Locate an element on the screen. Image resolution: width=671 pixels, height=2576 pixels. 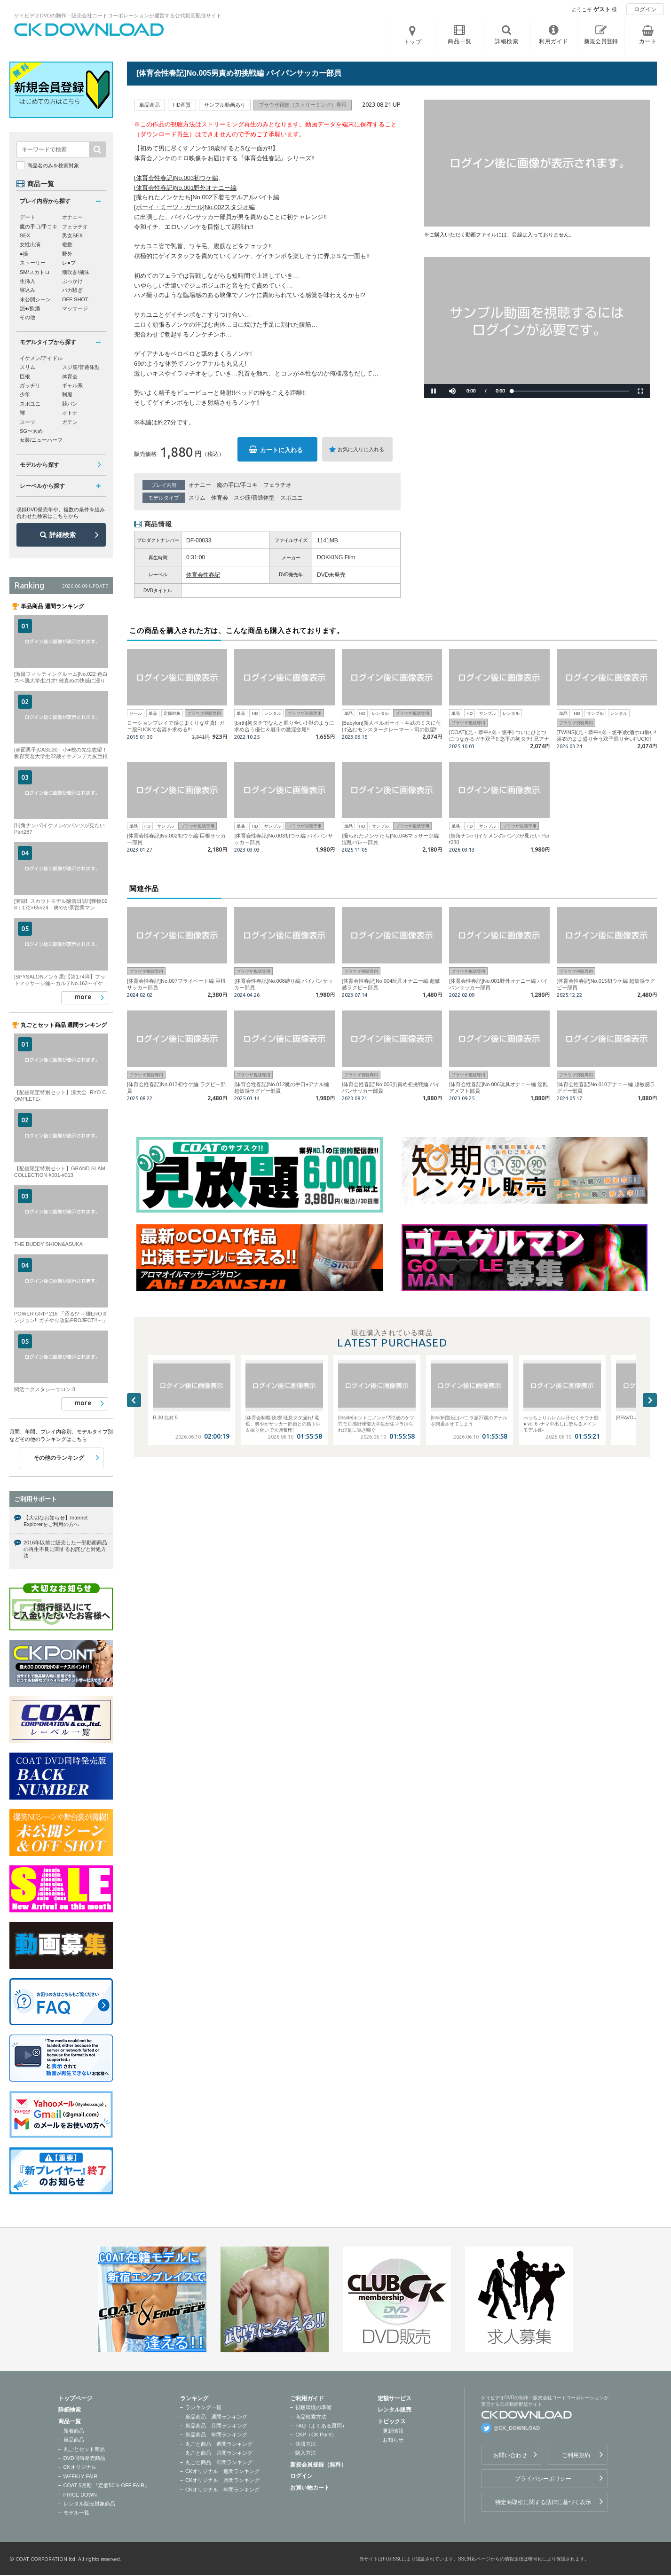
特定商取引に関する法律に基づく表示 is located at coordinates (543, 2502).